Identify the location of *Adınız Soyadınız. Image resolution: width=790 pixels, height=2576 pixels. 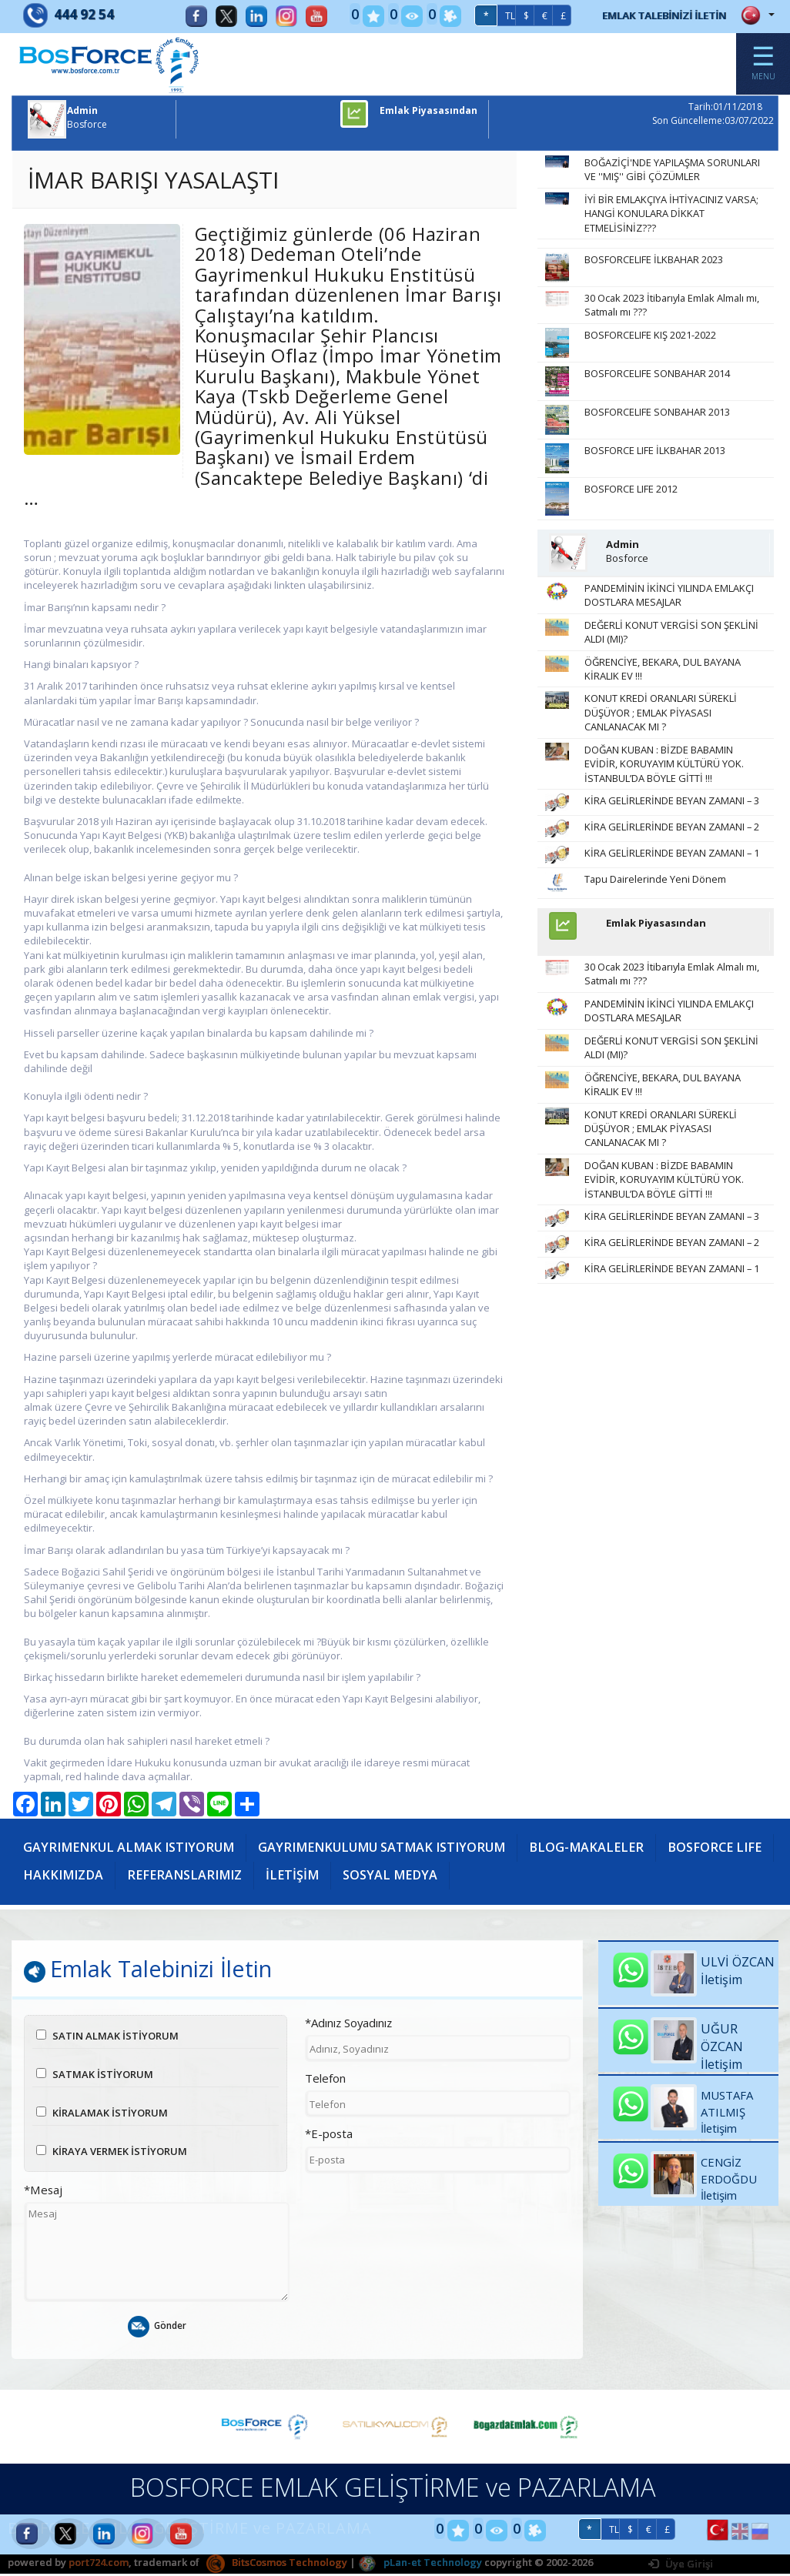
(348, 2025).